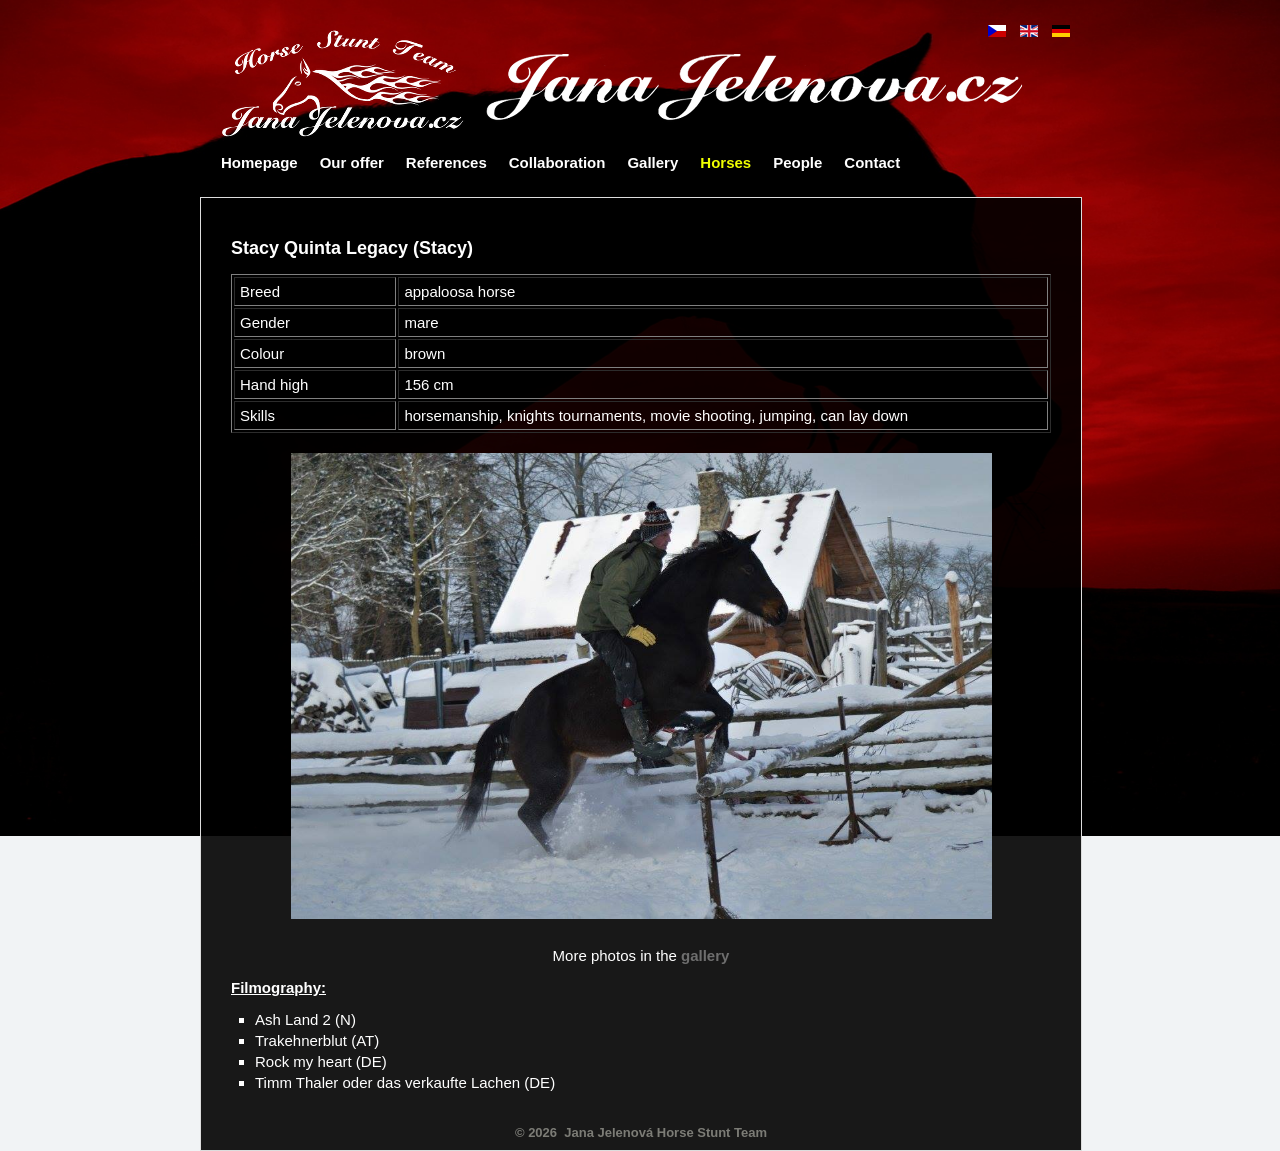 Image resolution: width=1280 pixels, height=1151 pixels. Describe the element at coordinates (259, 162) in the screenshot. I see `Homepage` at that location.